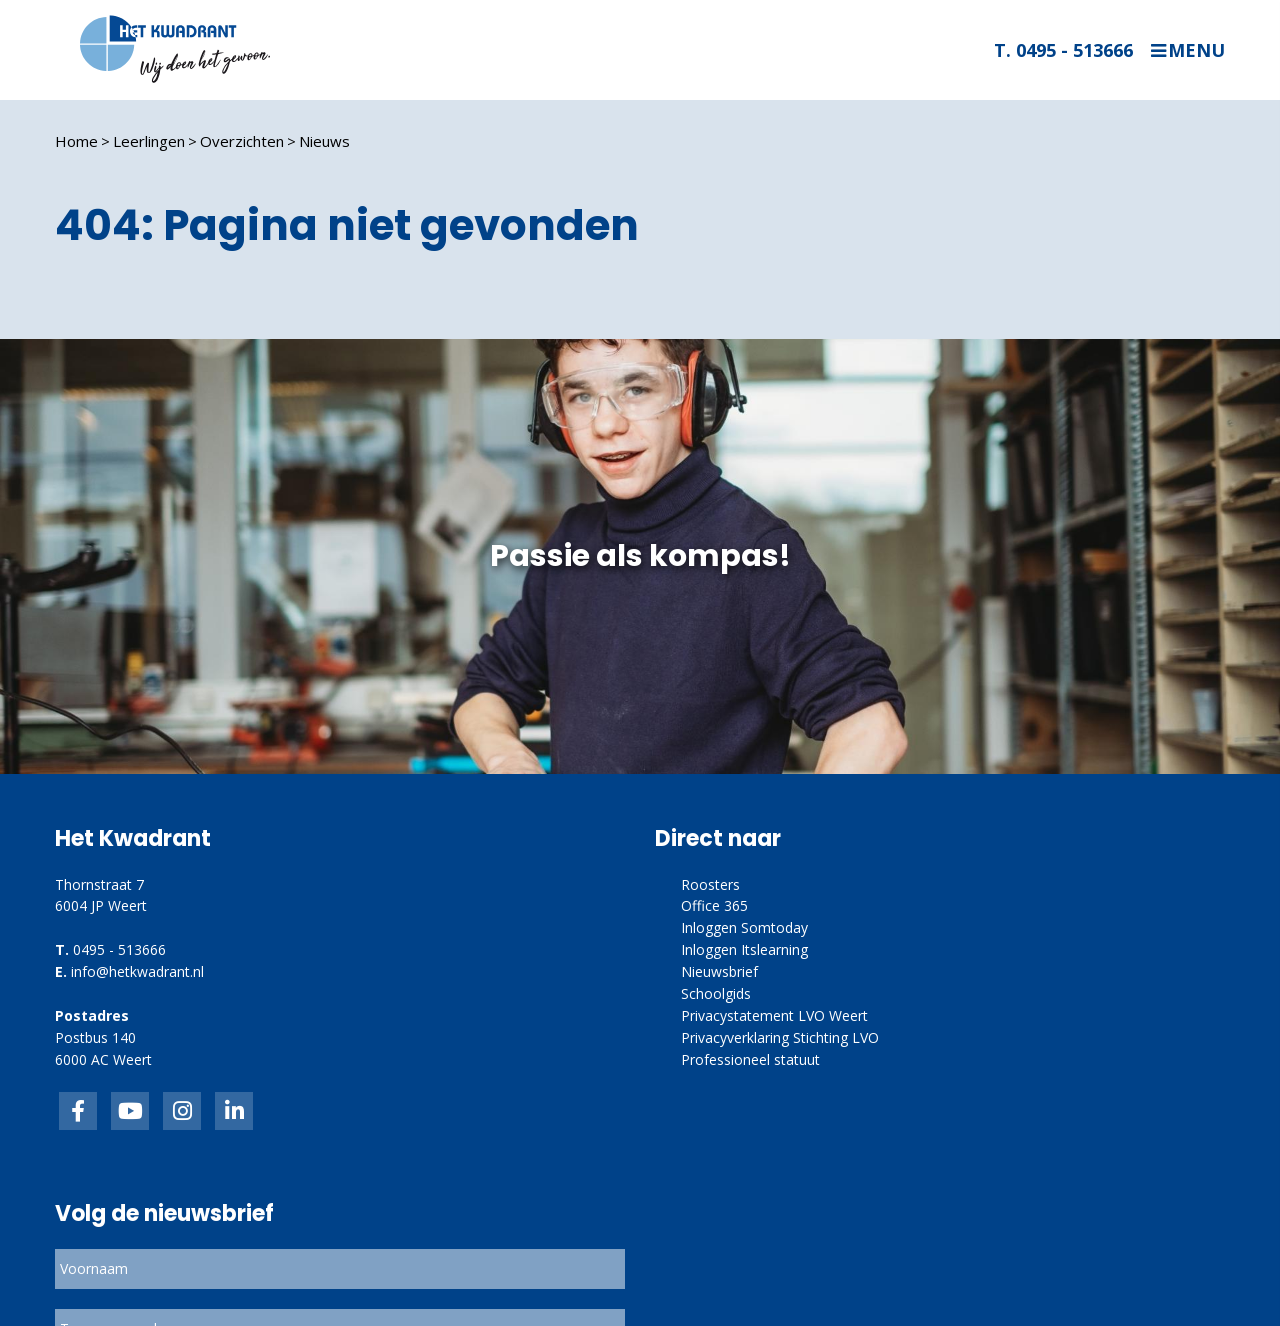  I want to click on Nieuwsbrief, so click(719, 971).